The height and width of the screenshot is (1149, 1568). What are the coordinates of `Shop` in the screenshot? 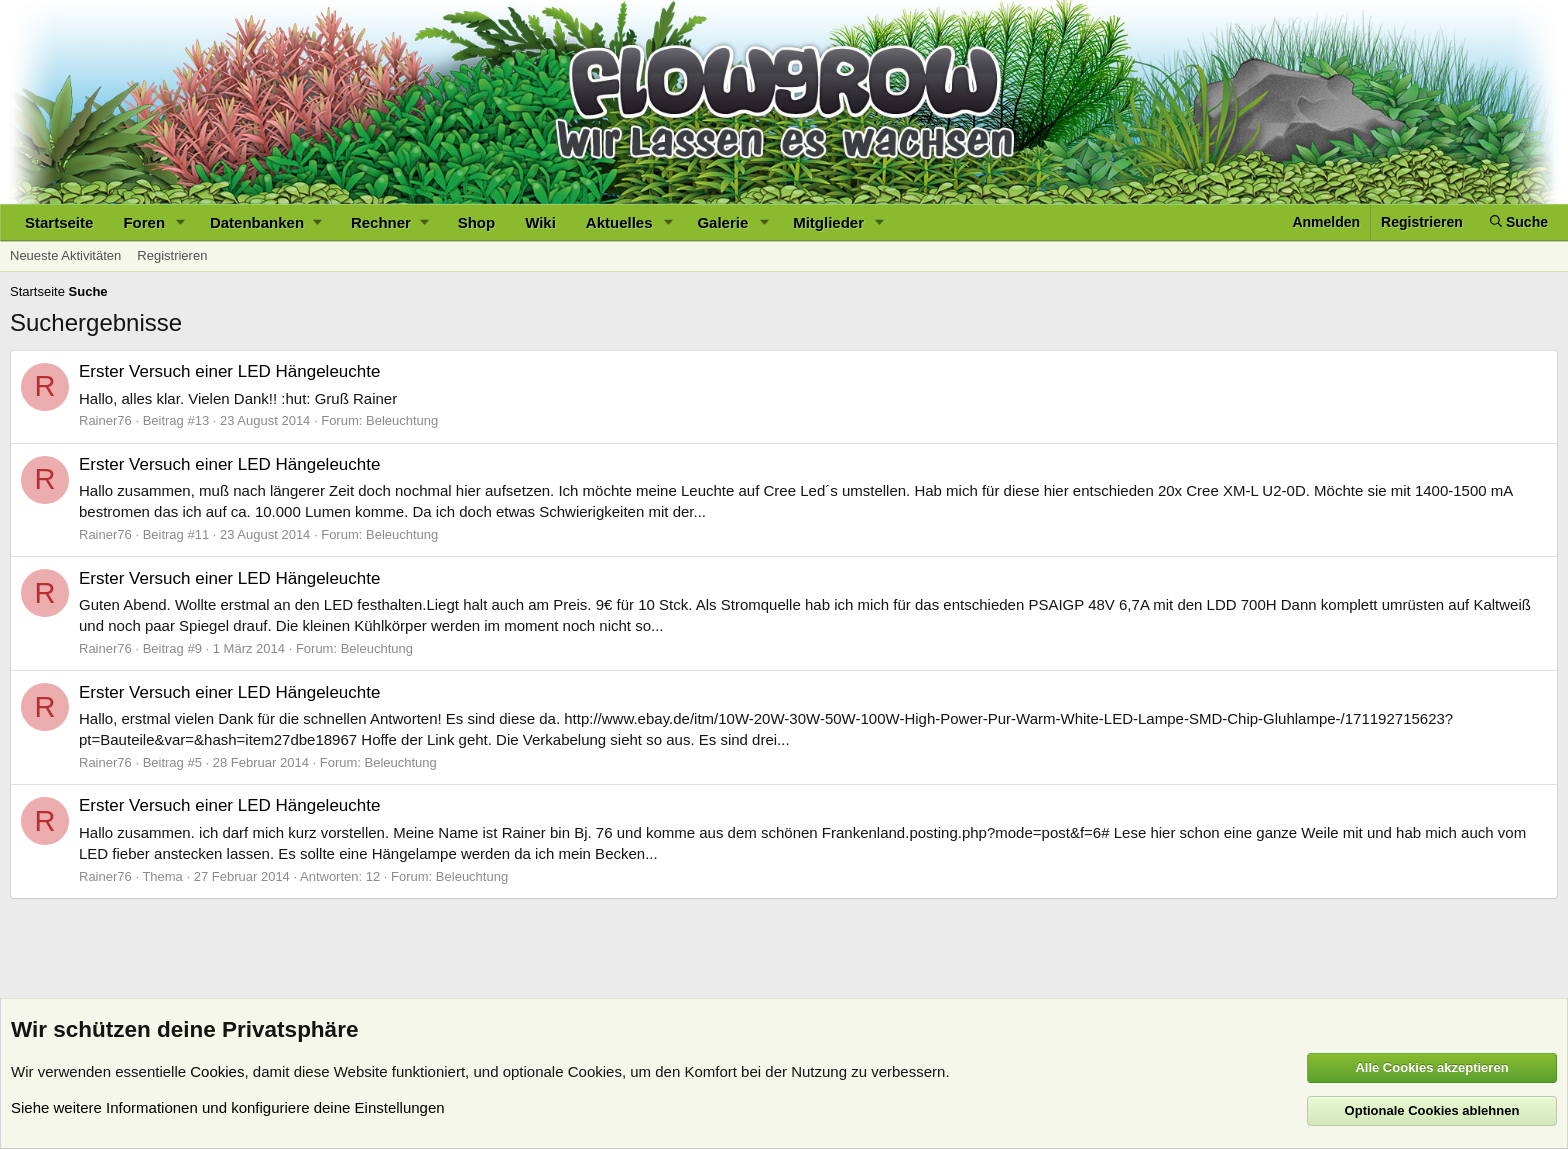 It's located at (477, 222).